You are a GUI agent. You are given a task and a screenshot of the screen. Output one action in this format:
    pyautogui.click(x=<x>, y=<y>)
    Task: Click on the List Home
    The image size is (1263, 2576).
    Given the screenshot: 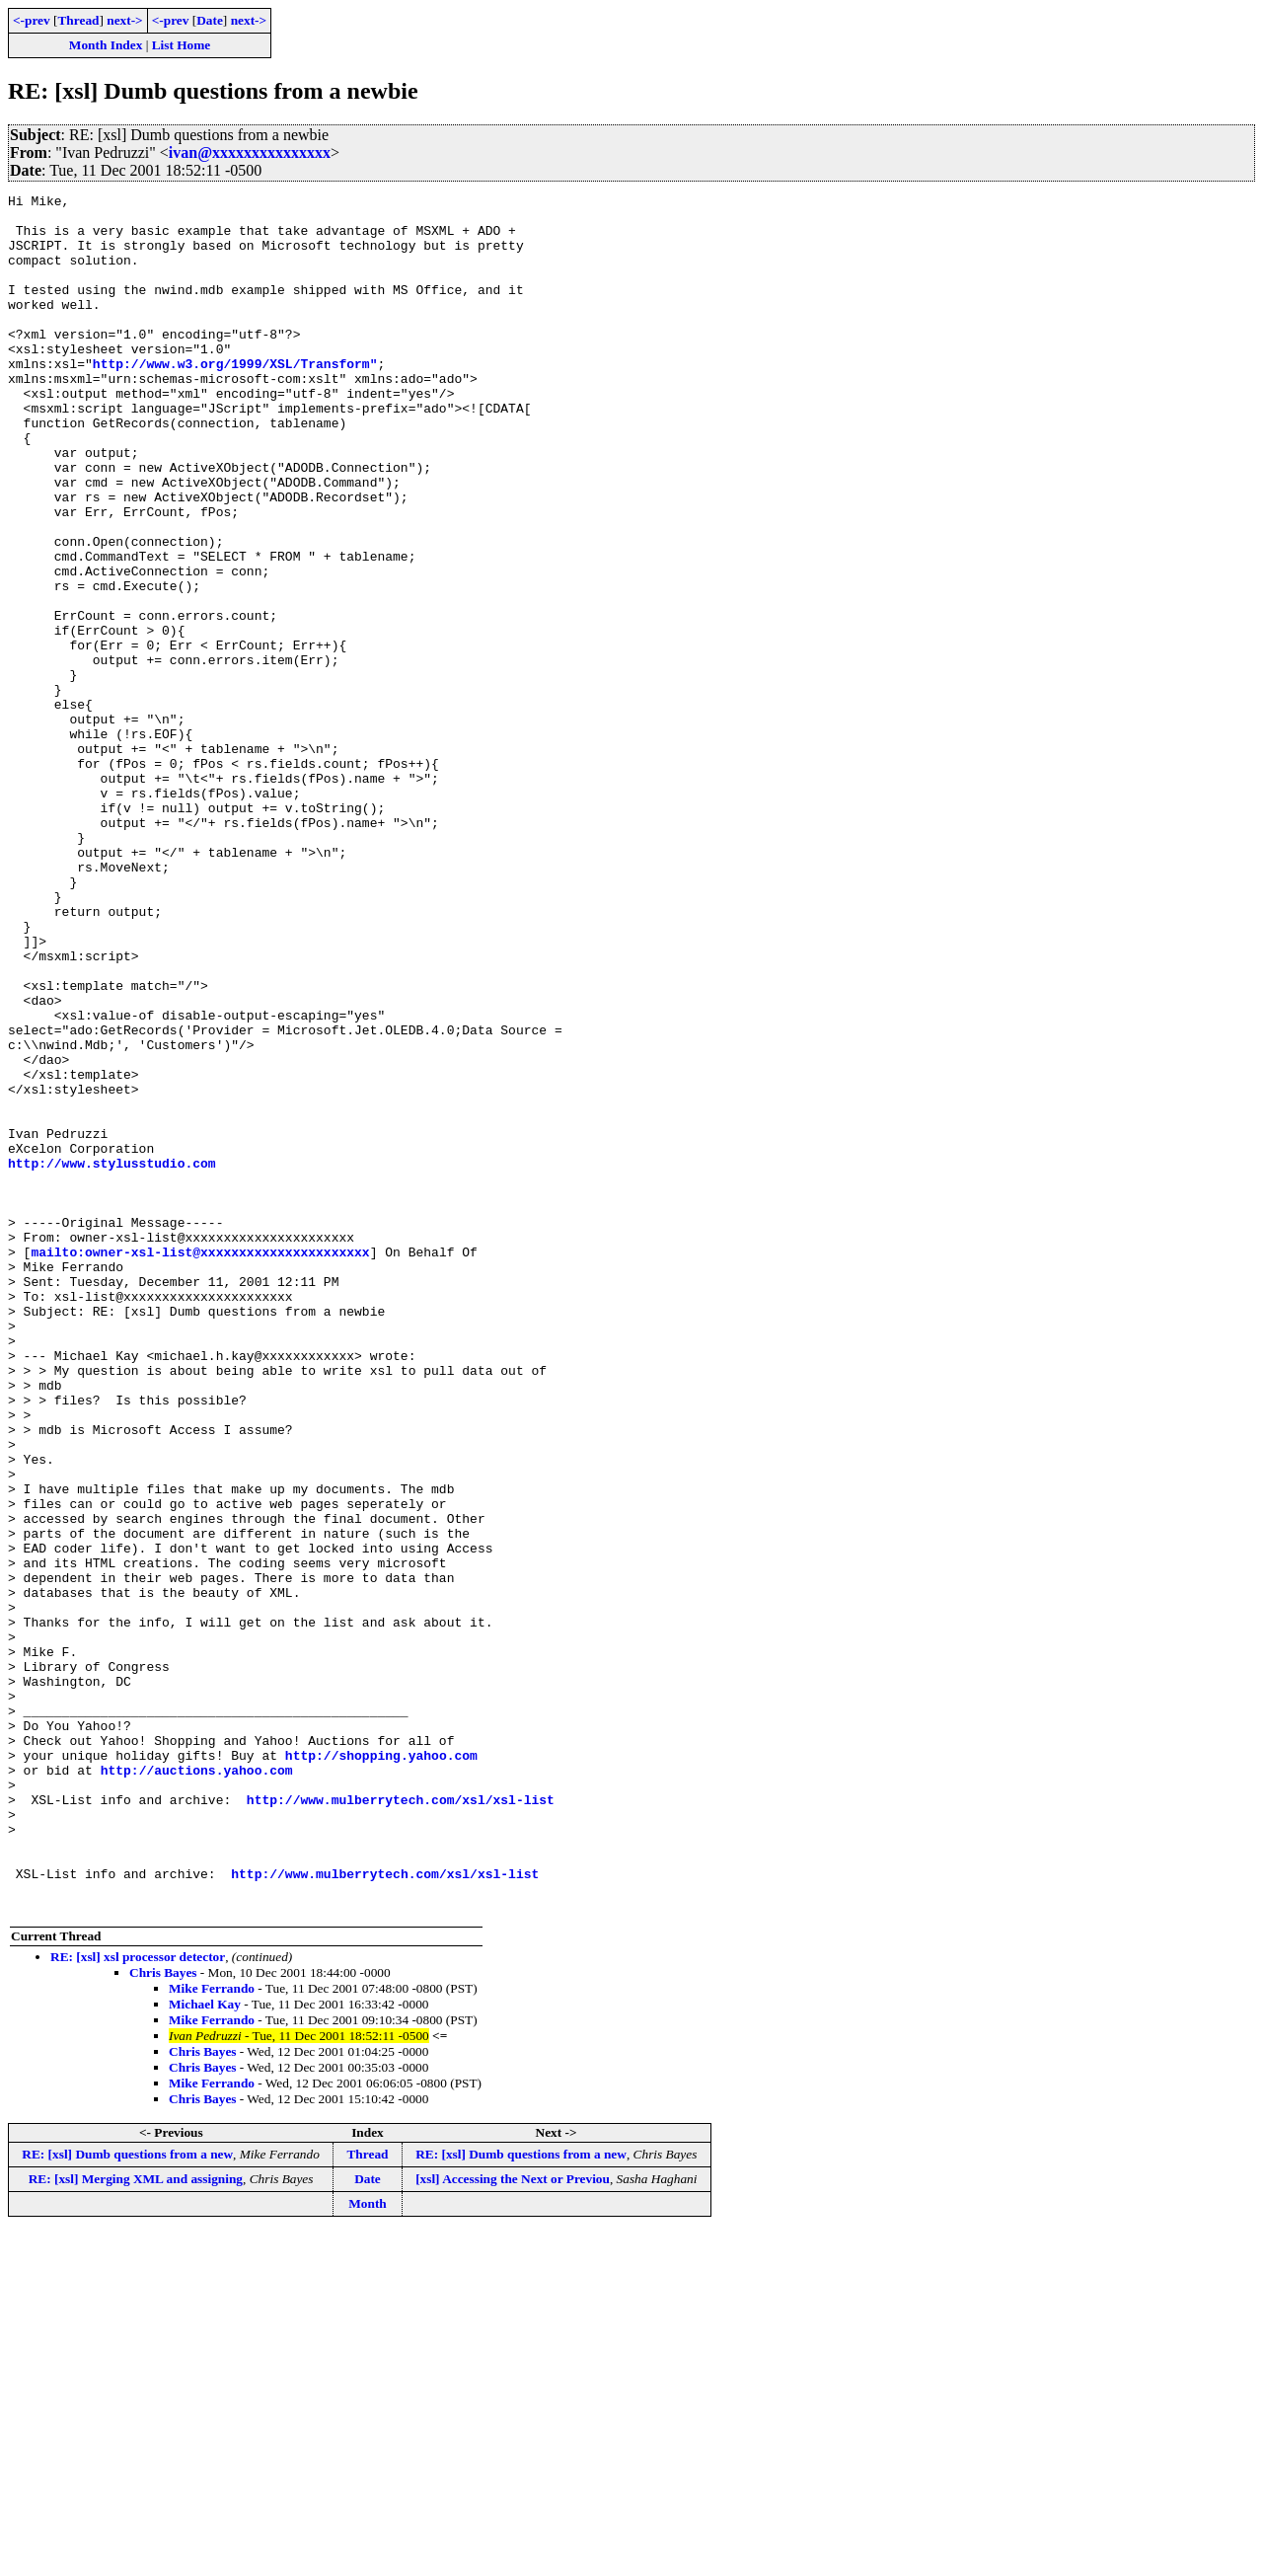 What is the action you would take?
    pyautogui.click(x=181, y=45)
    